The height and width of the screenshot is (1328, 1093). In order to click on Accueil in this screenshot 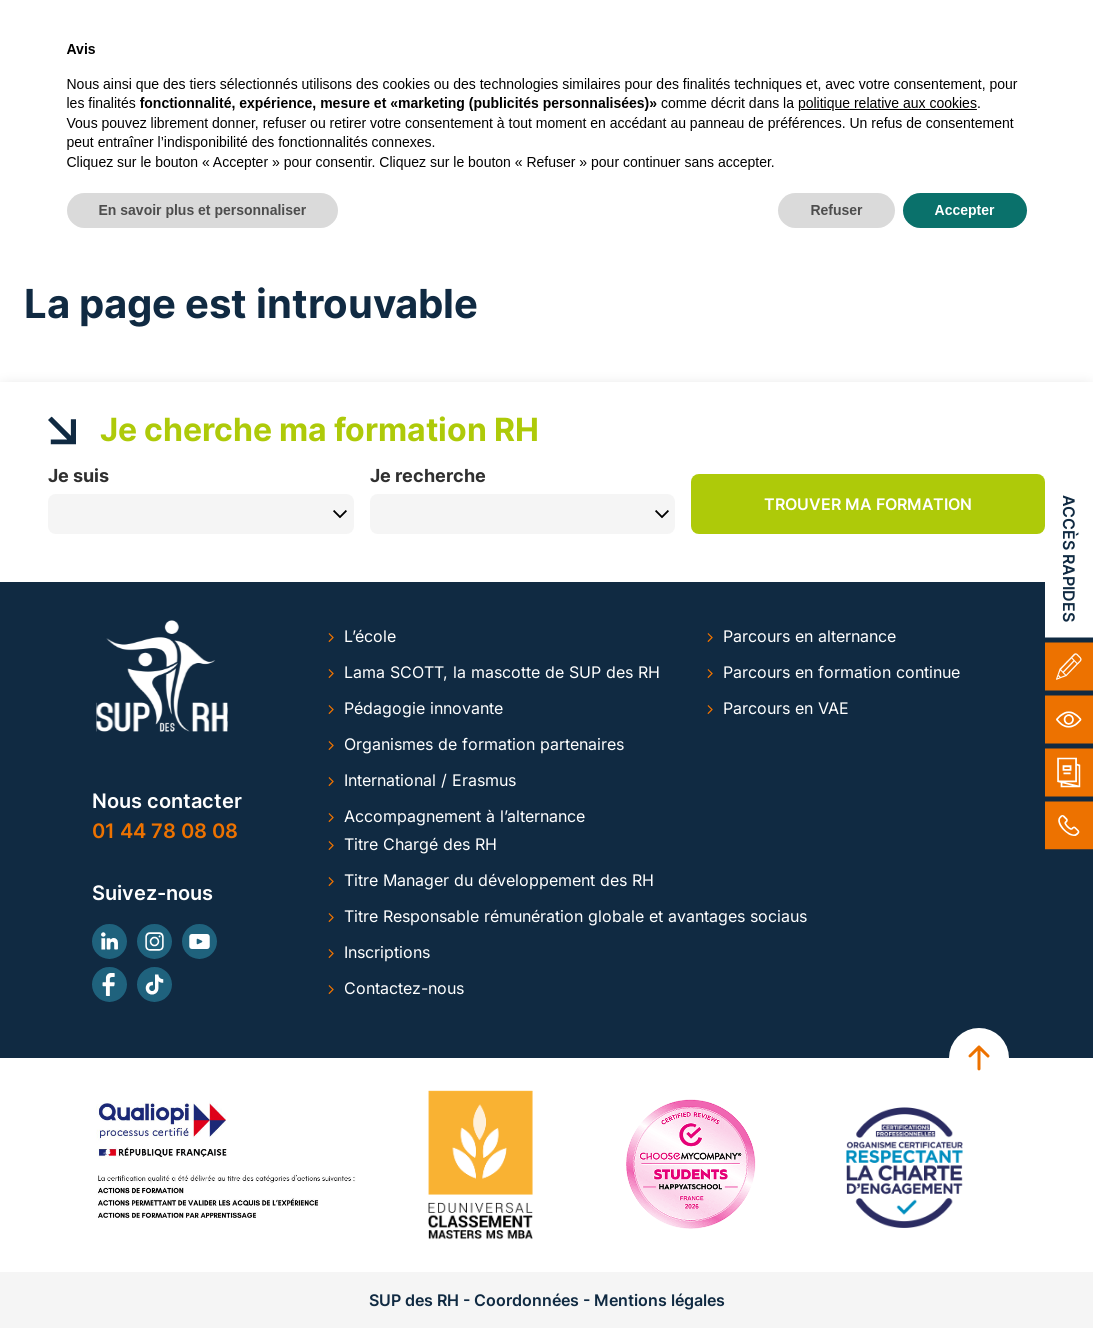, I will do `click(49, 253)`.